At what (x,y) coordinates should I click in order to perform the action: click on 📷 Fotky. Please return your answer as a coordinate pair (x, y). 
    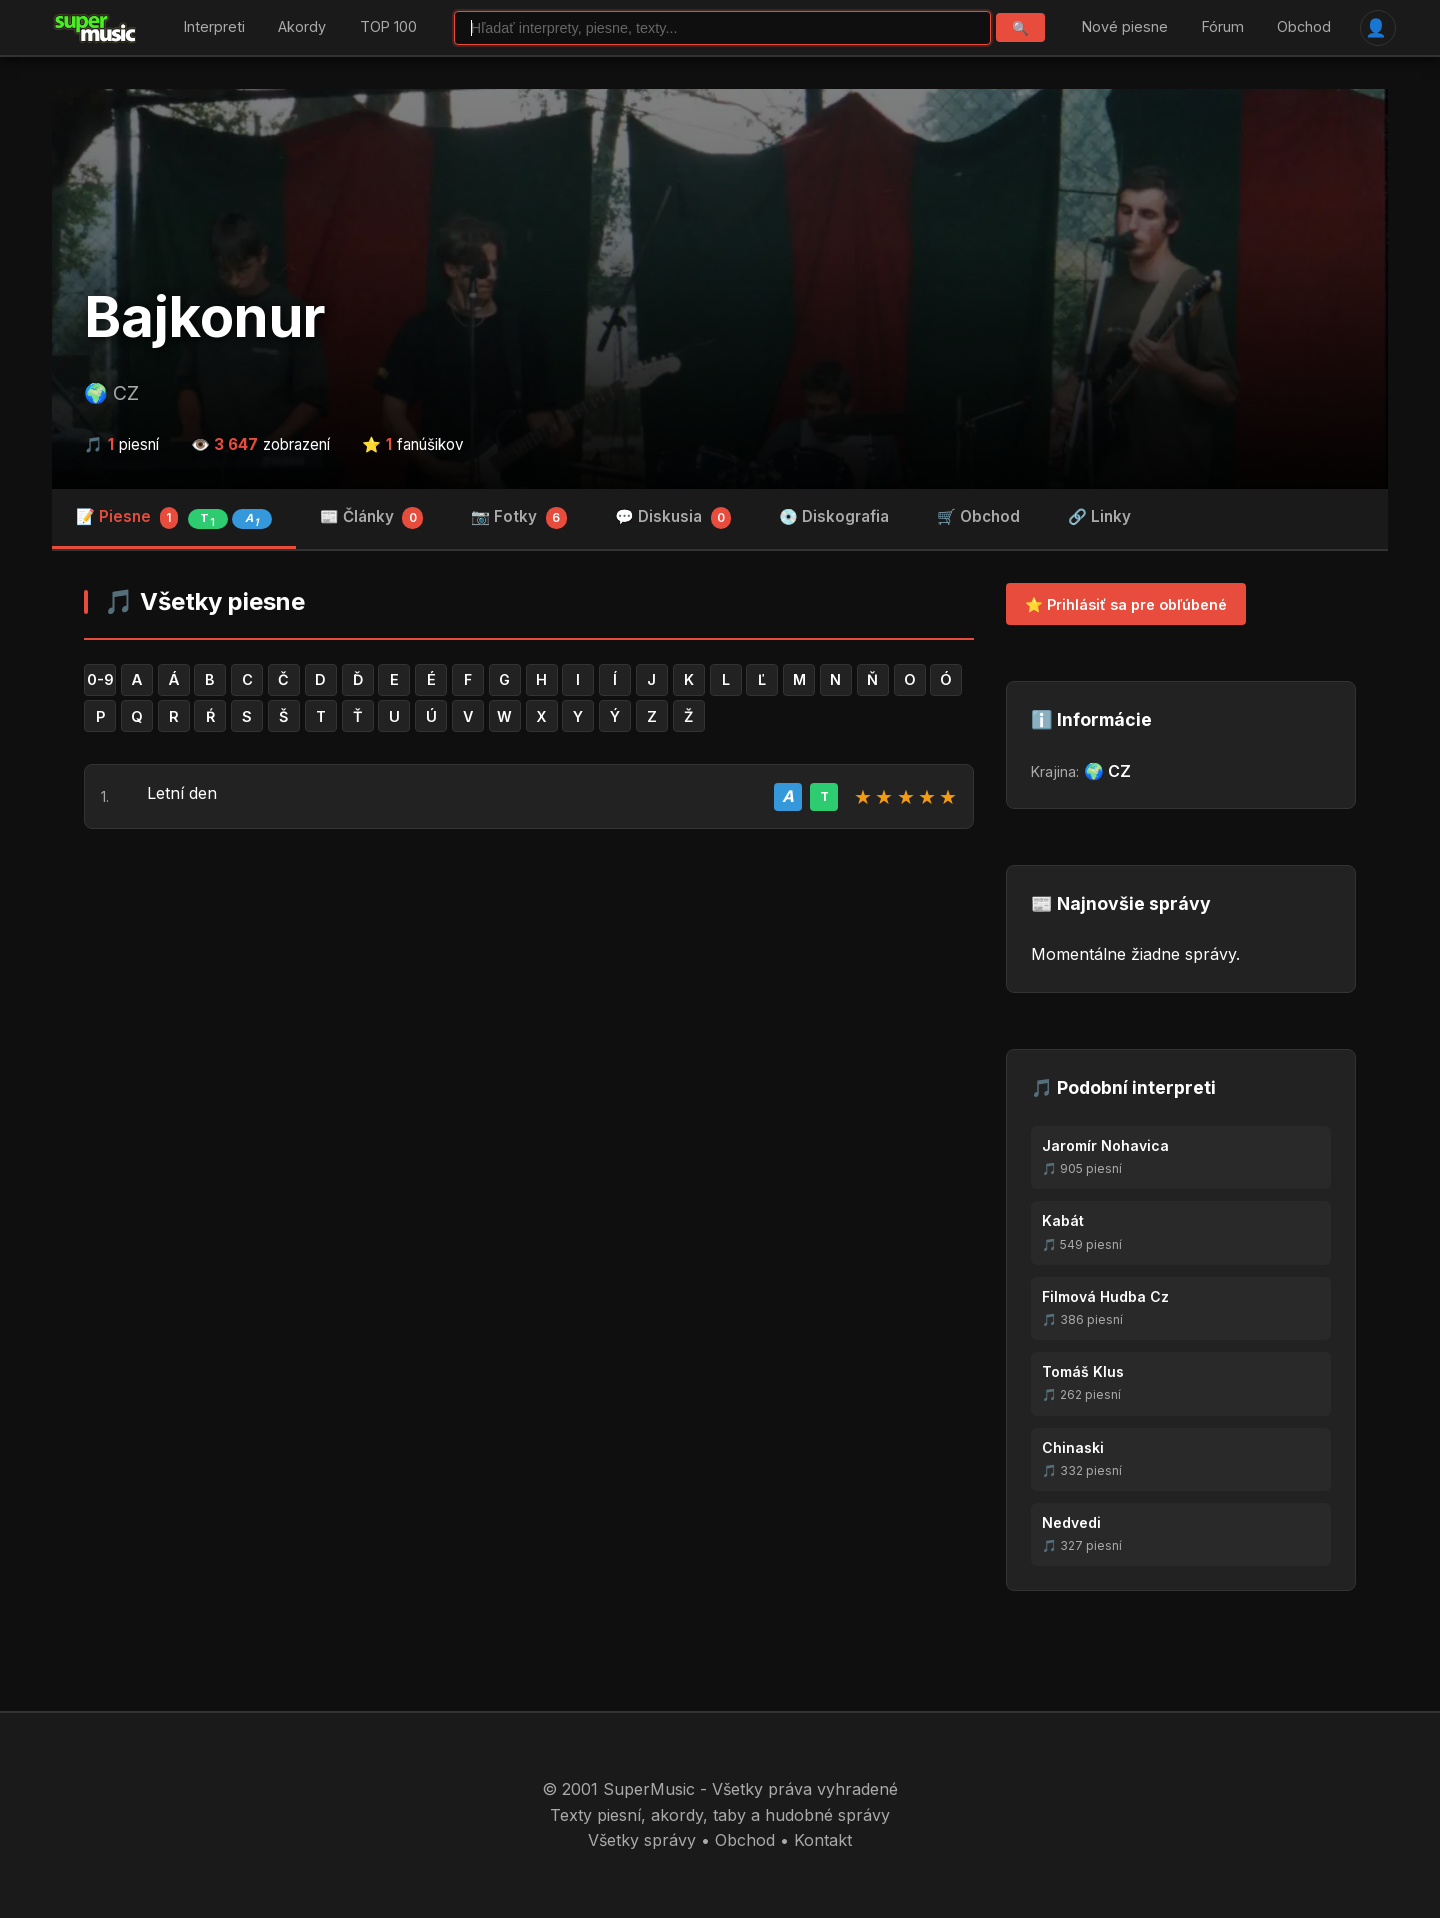
    Looking at the image, I should click on (519, 518).